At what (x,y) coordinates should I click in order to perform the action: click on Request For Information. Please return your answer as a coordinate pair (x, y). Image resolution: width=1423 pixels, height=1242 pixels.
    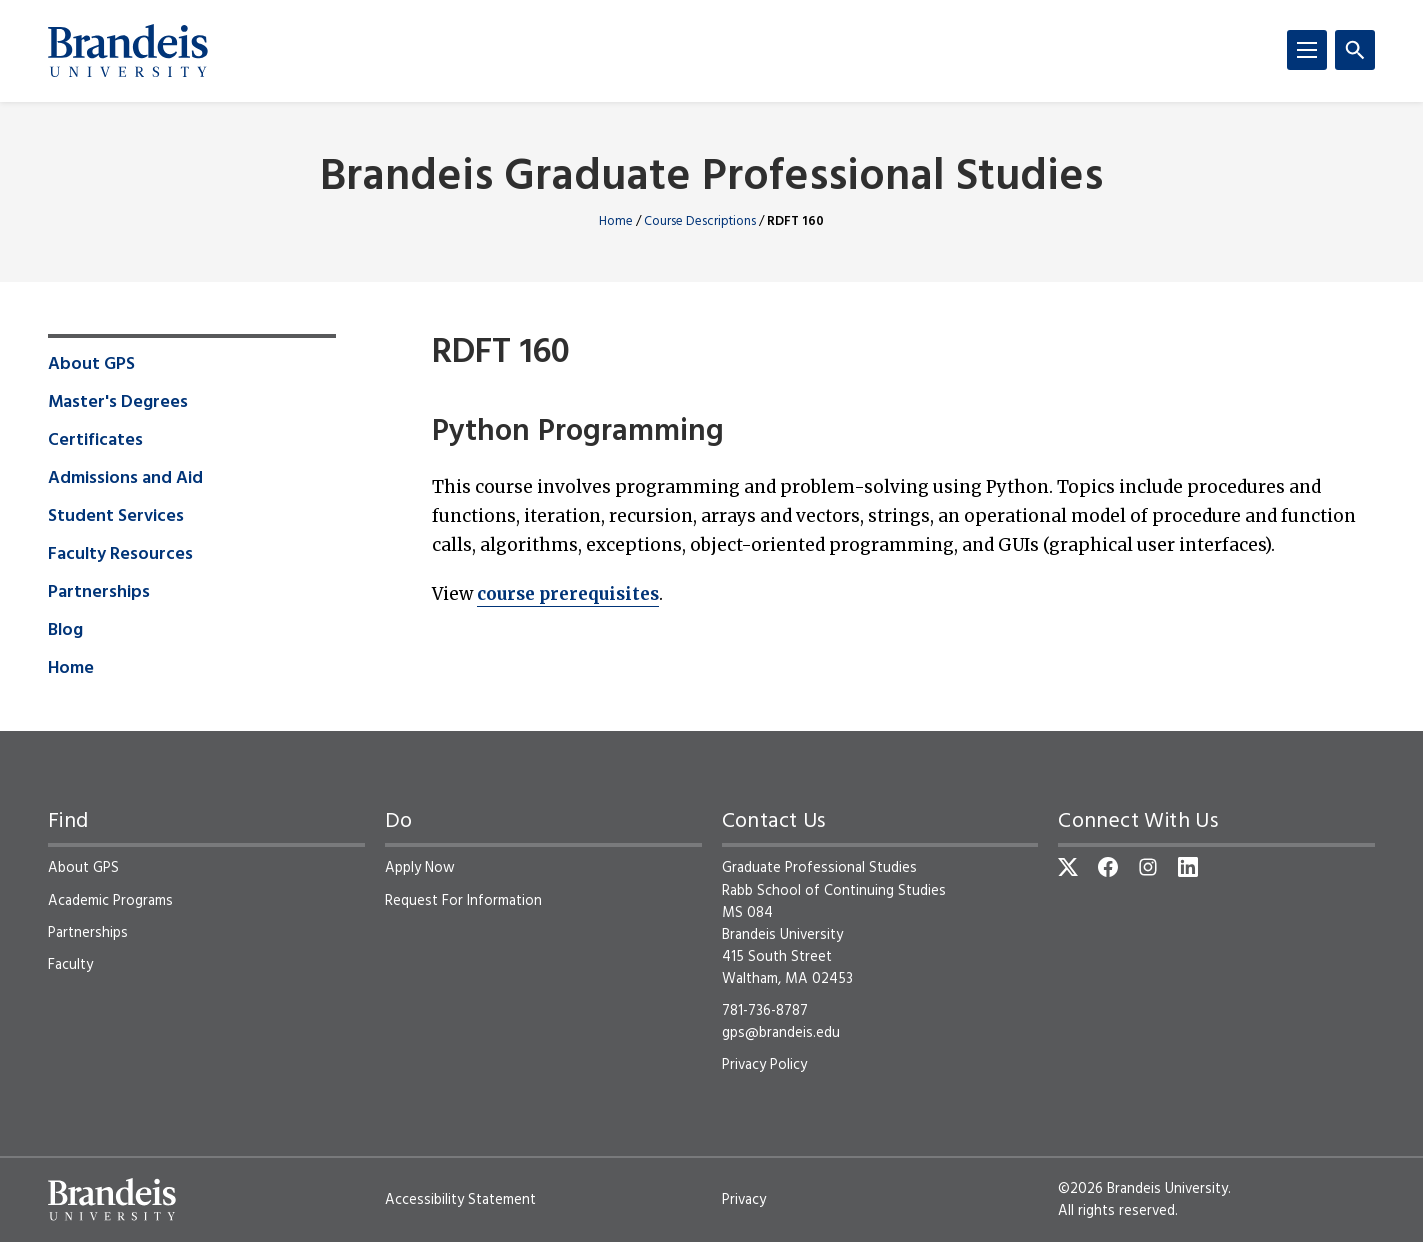
    Looking at the image, I should click on (463, 901).